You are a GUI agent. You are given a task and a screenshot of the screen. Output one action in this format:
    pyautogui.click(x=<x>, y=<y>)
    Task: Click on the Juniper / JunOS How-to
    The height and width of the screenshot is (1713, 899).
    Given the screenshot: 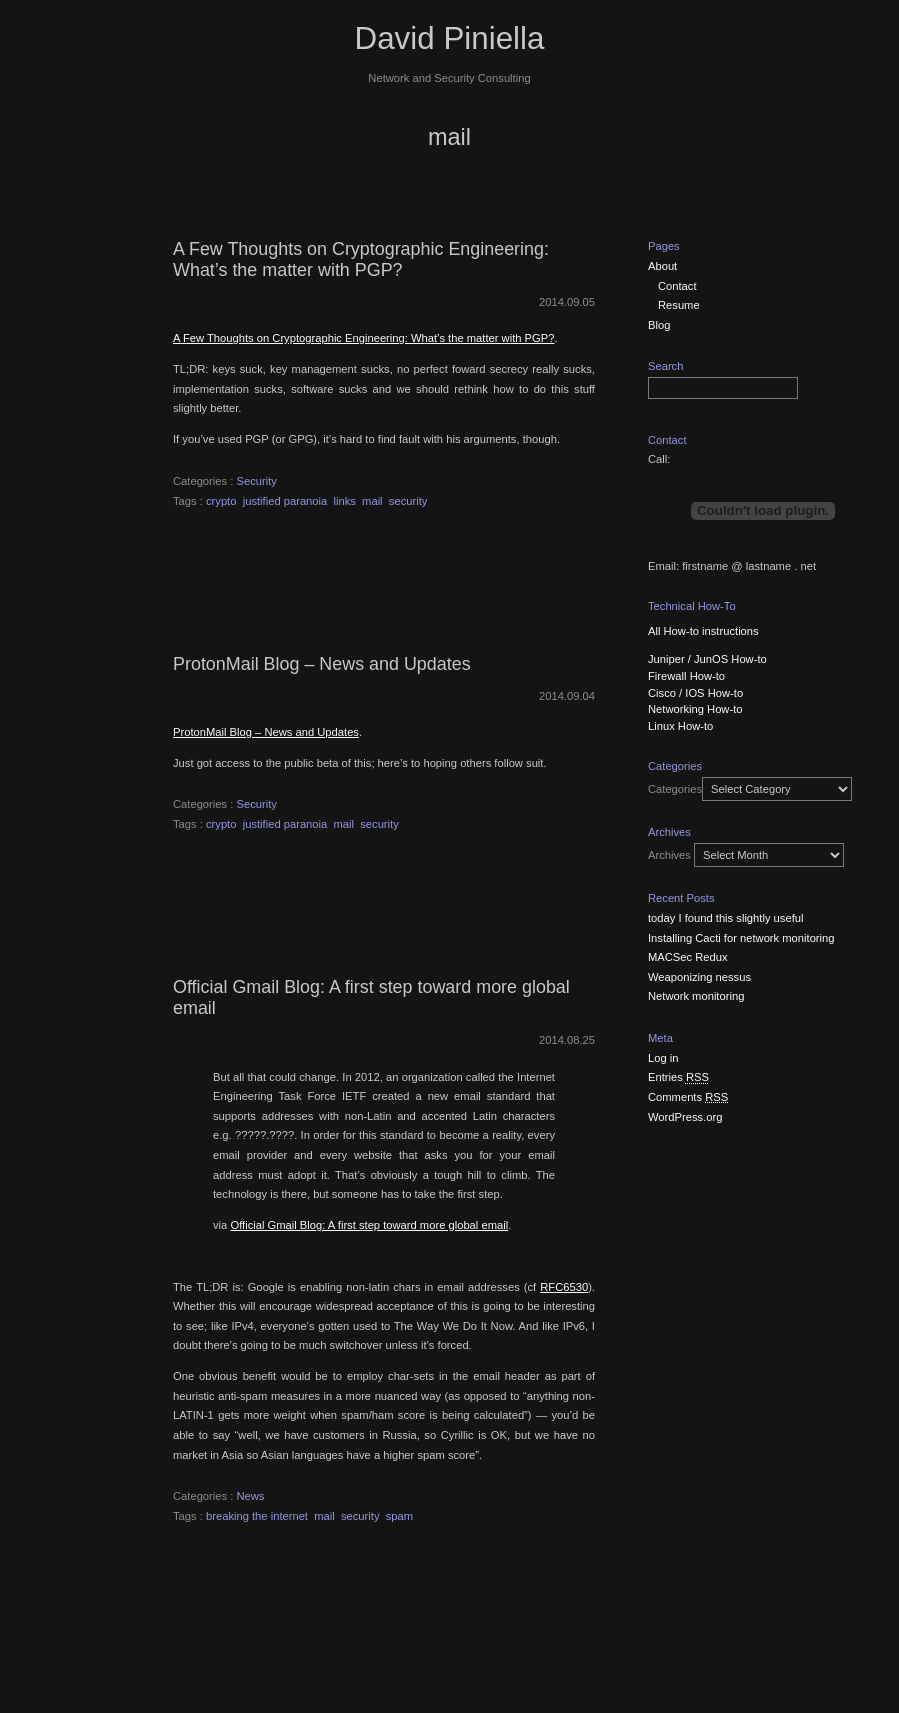 What is the action you would take?
    pyautogui.click(x=707, y=659)
    